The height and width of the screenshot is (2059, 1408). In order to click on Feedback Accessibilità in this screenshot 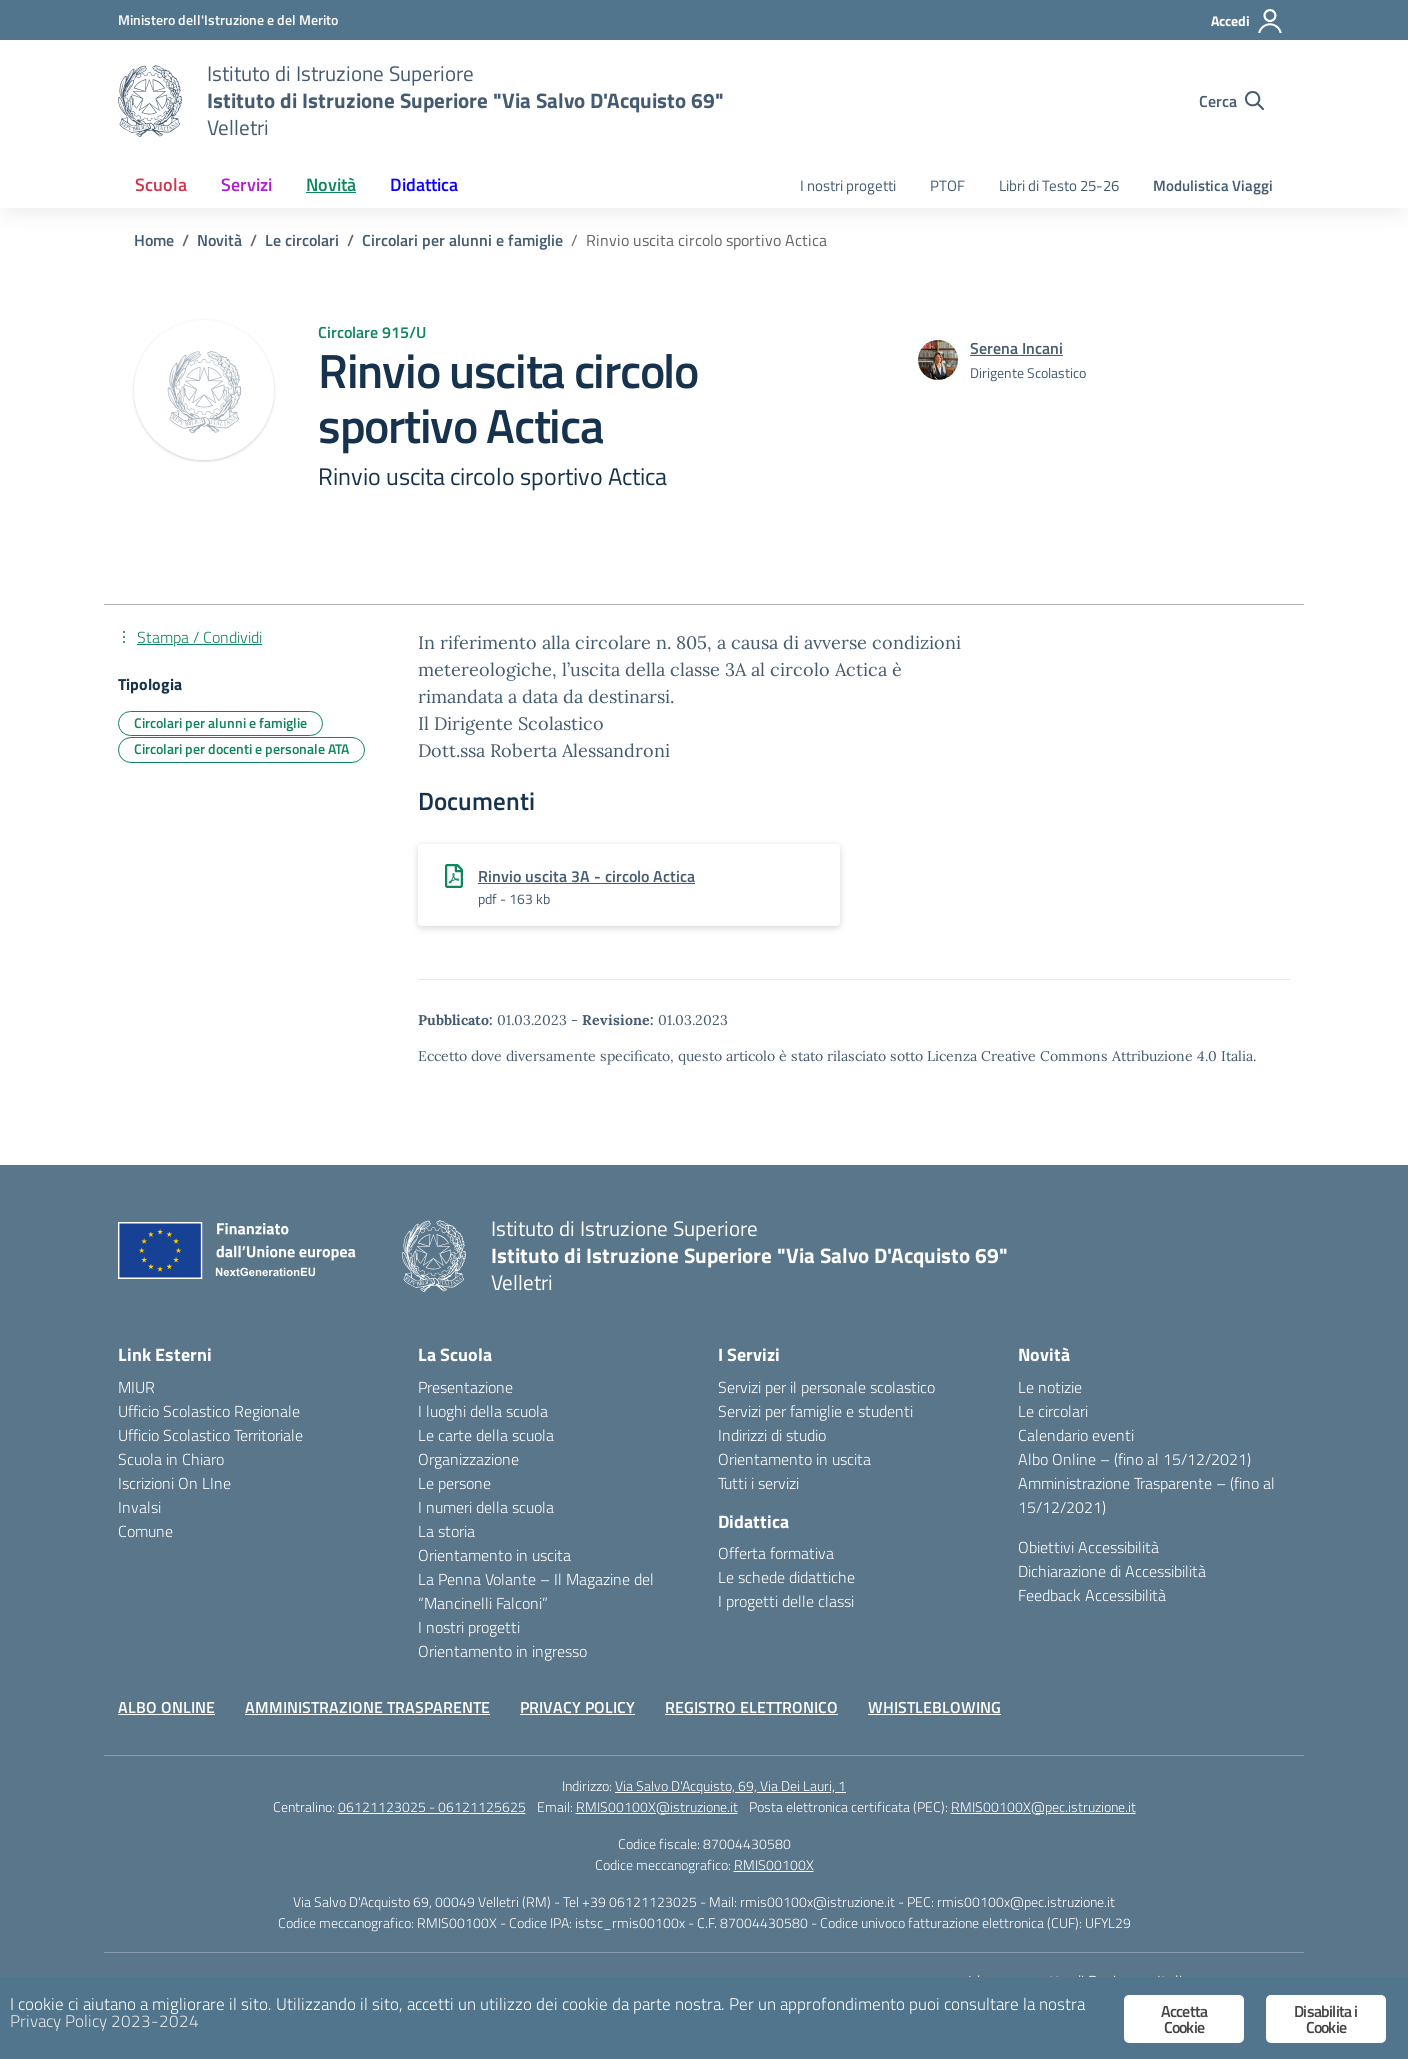, I will do `click(1092, 1595)`.